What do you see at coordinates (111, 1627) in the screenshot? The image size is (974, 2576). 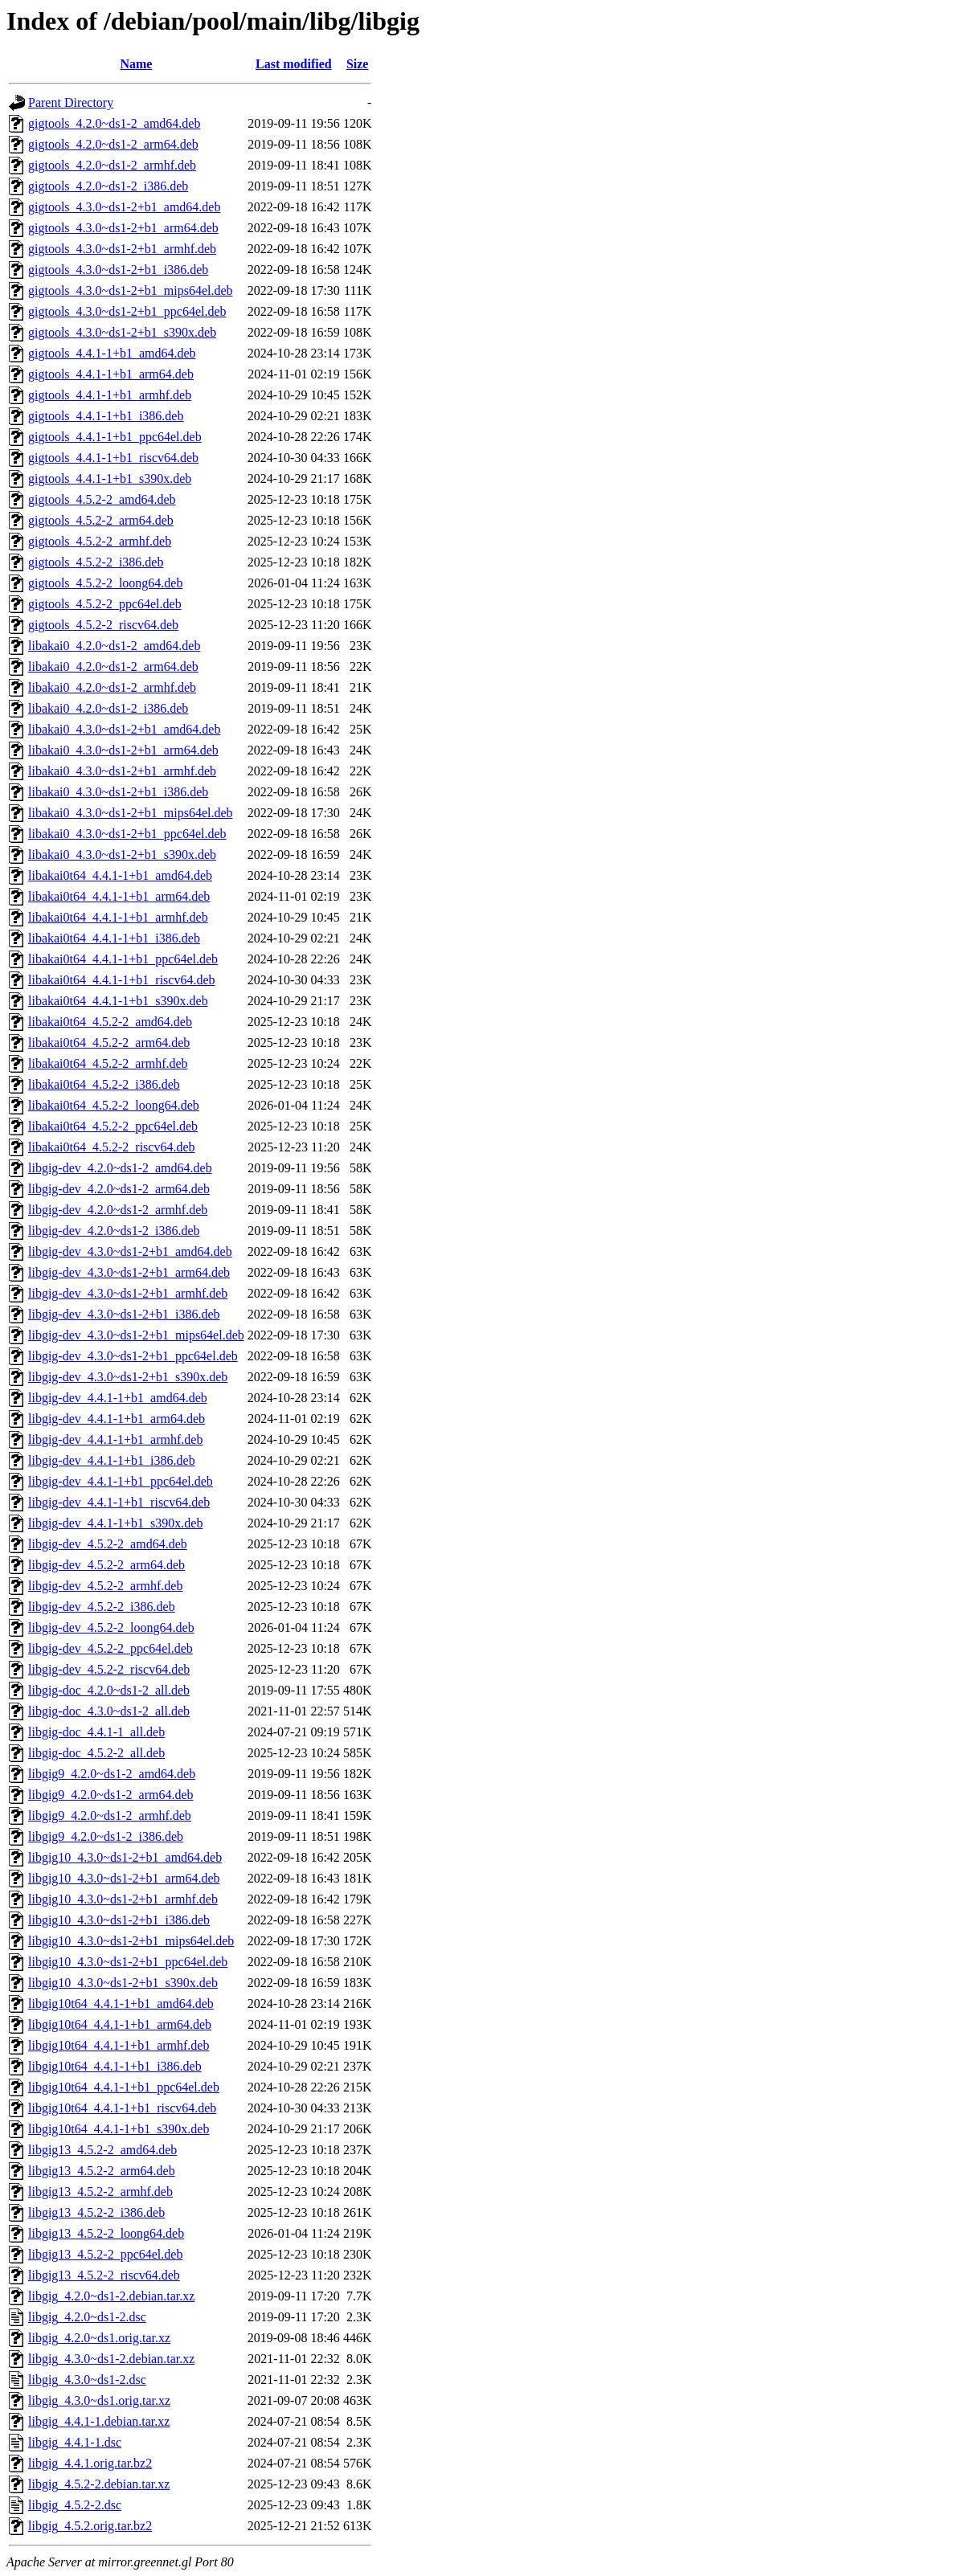 I see `libgig-dev_4.5.2-2_loong64.deb` at bounding box center [111, 1627].